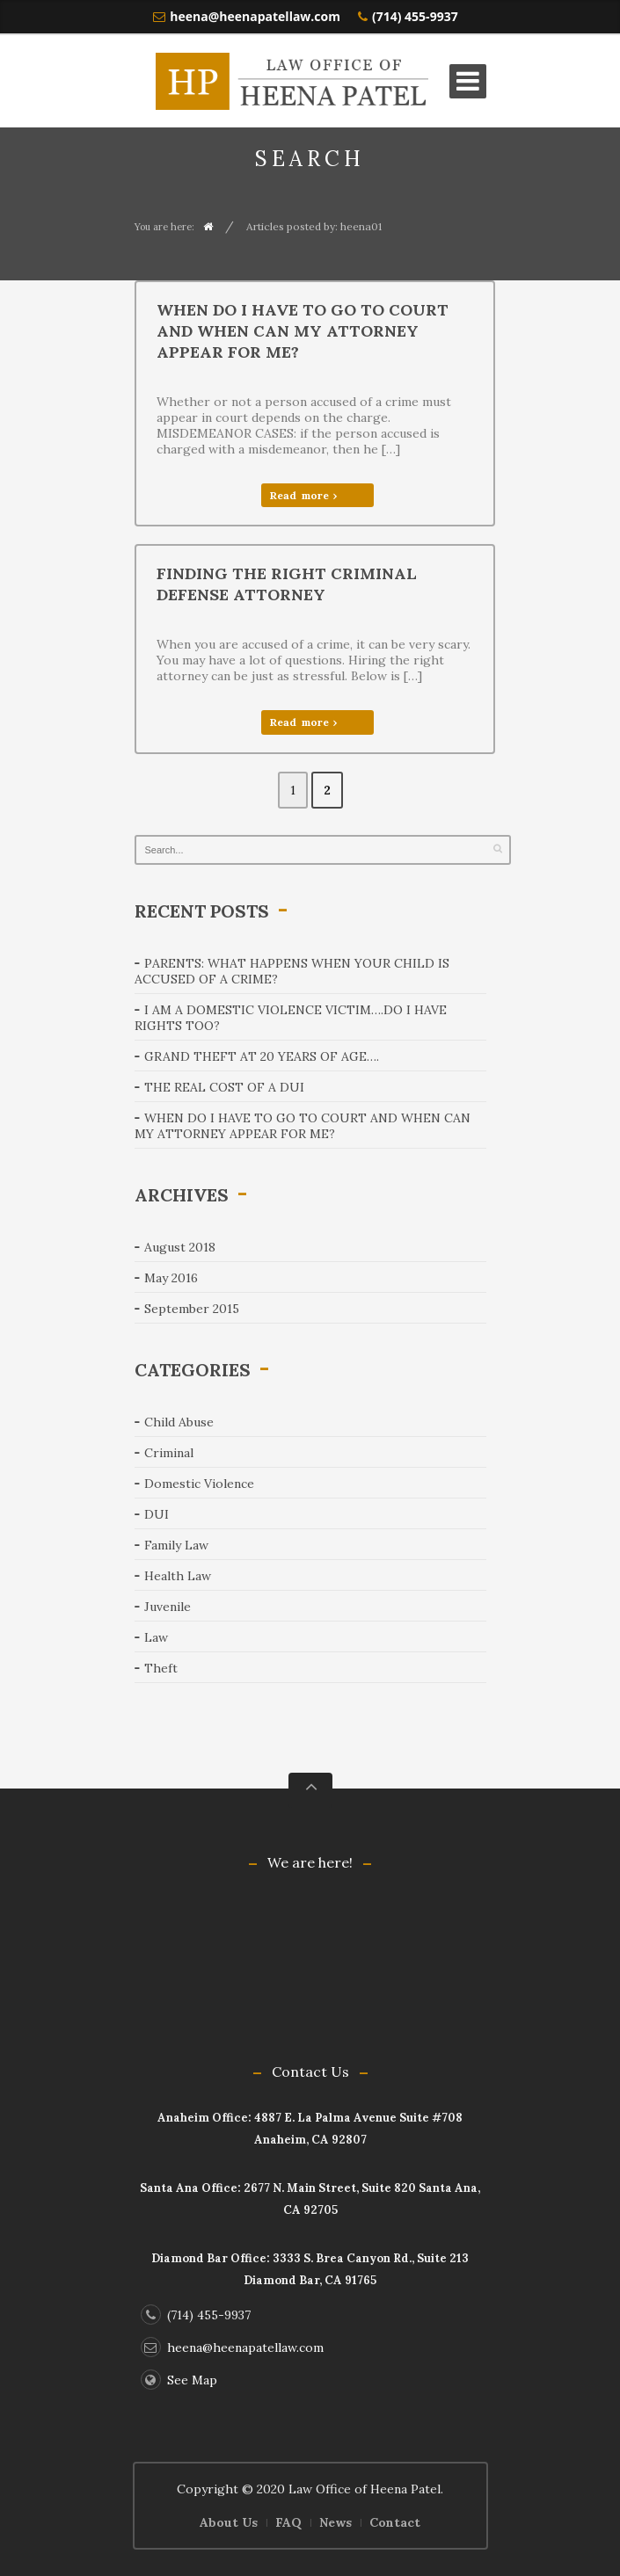 The width and height of the screenshot is (620, 2576). Describe the element at coordinates (179, 1247) in the screenshot. I see `August 2018` at that location.